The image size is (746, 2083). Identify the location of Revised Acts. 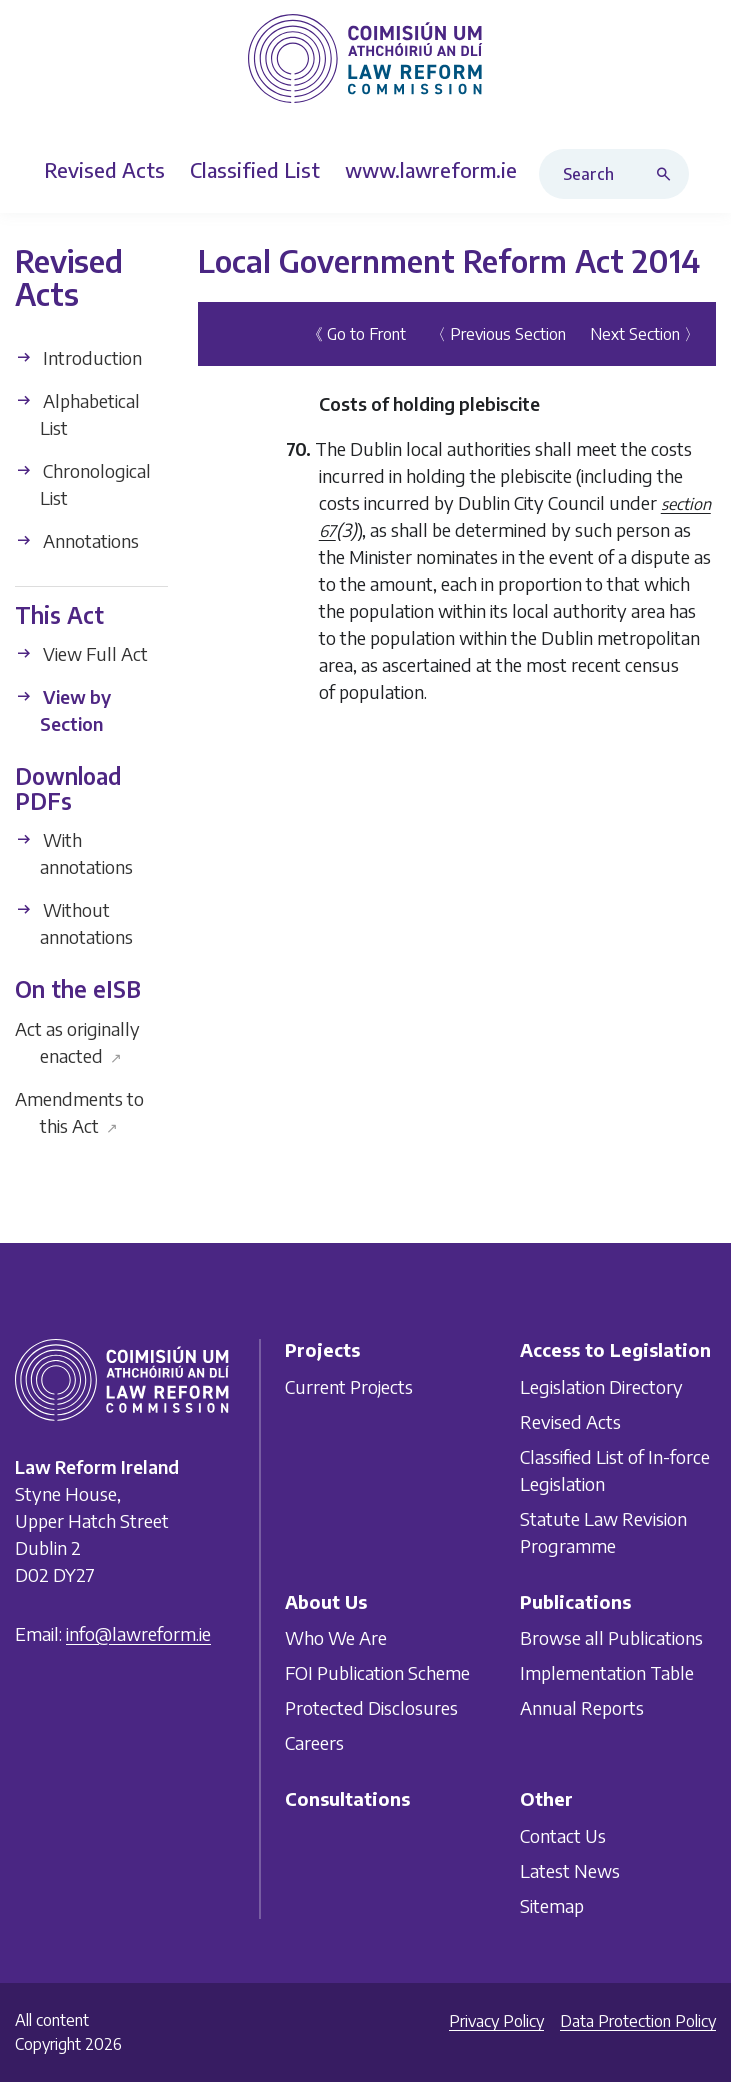
(570, 1420).